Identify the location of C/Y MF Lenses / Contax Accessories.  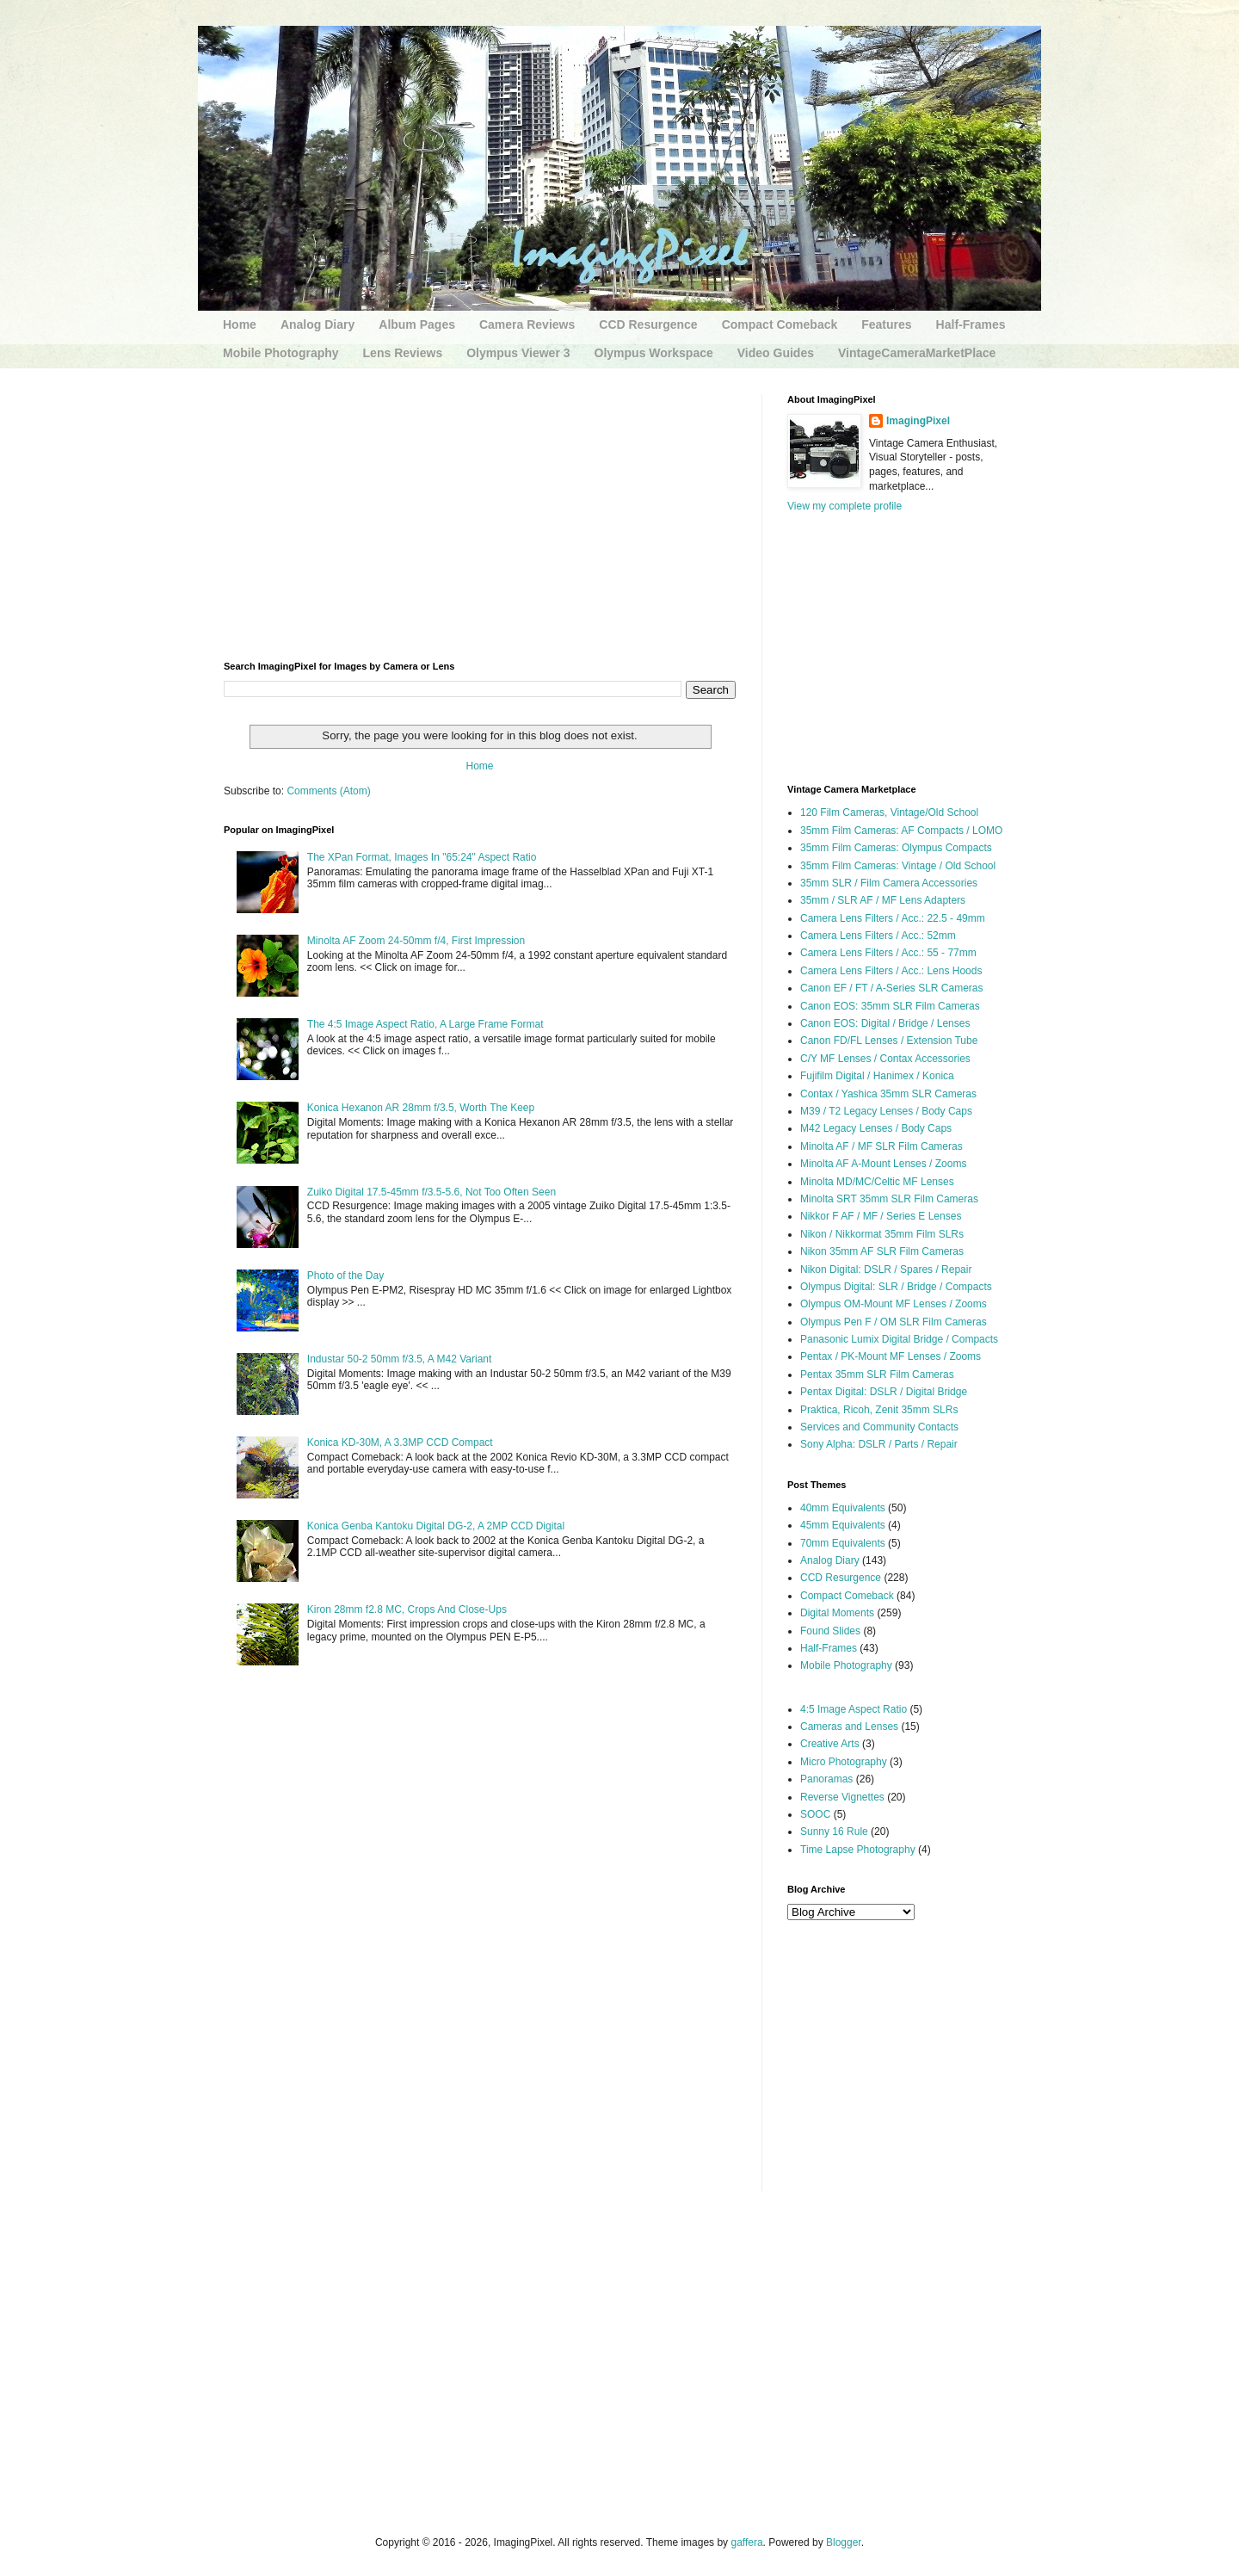
(885, 1059).